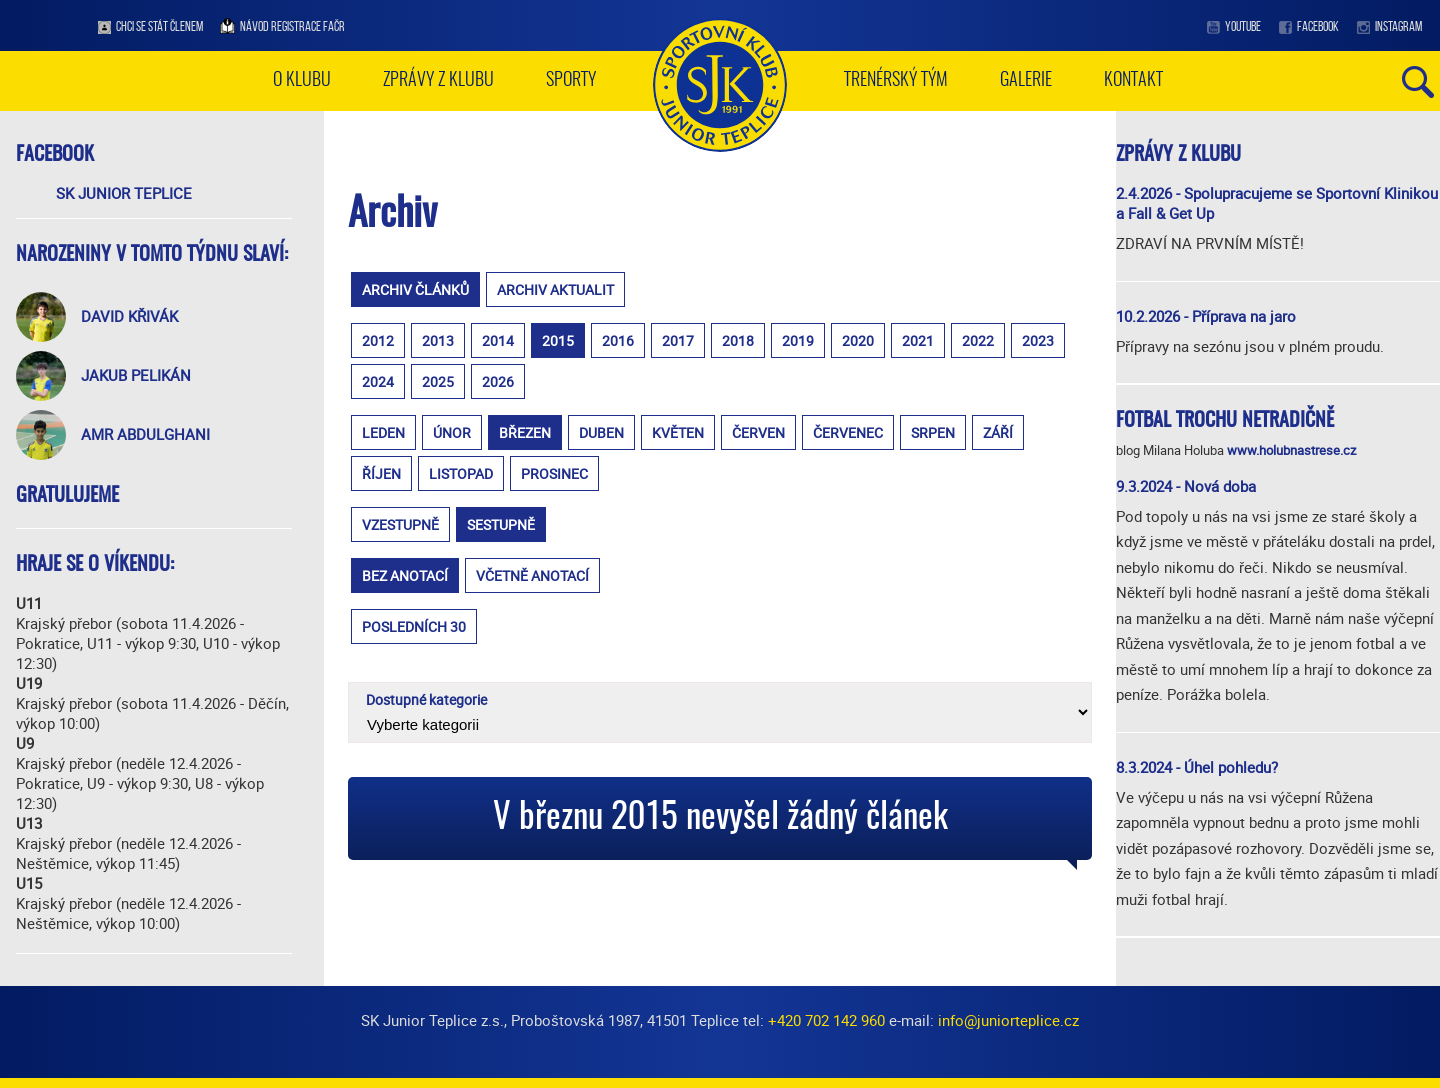  What do you see at coordinates (452, 432) in the screenshot?
I see `únor` at bounding box center [452, 432].